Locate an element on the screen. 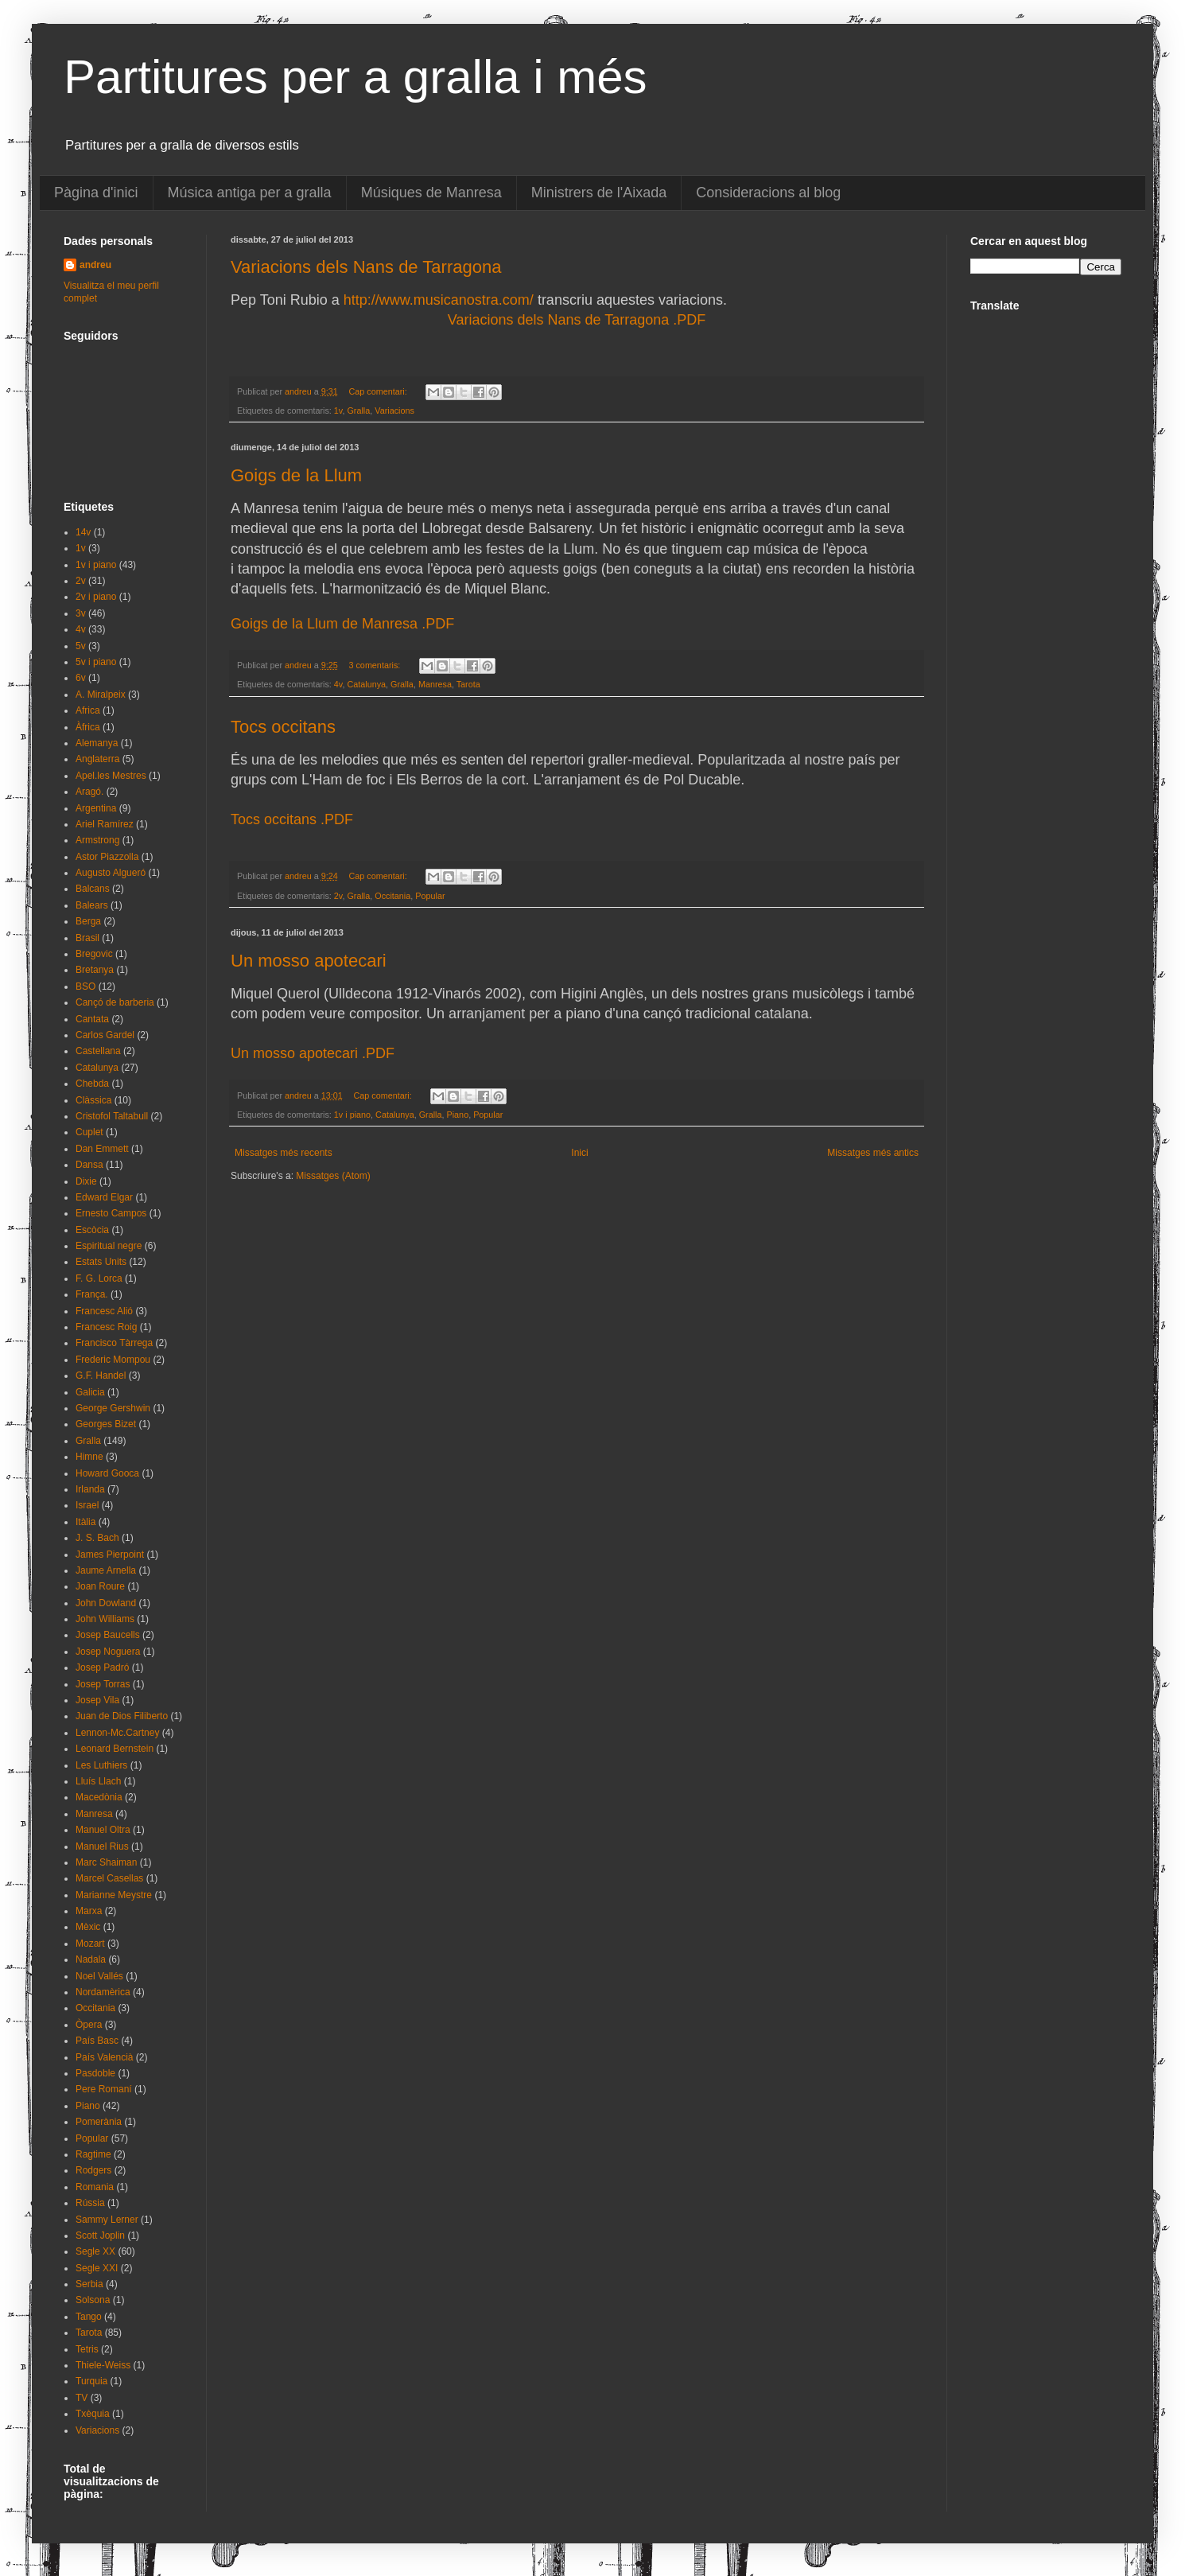 This screenshot has height=2576, width=1185. Balears is located at coordinates (92, 905).